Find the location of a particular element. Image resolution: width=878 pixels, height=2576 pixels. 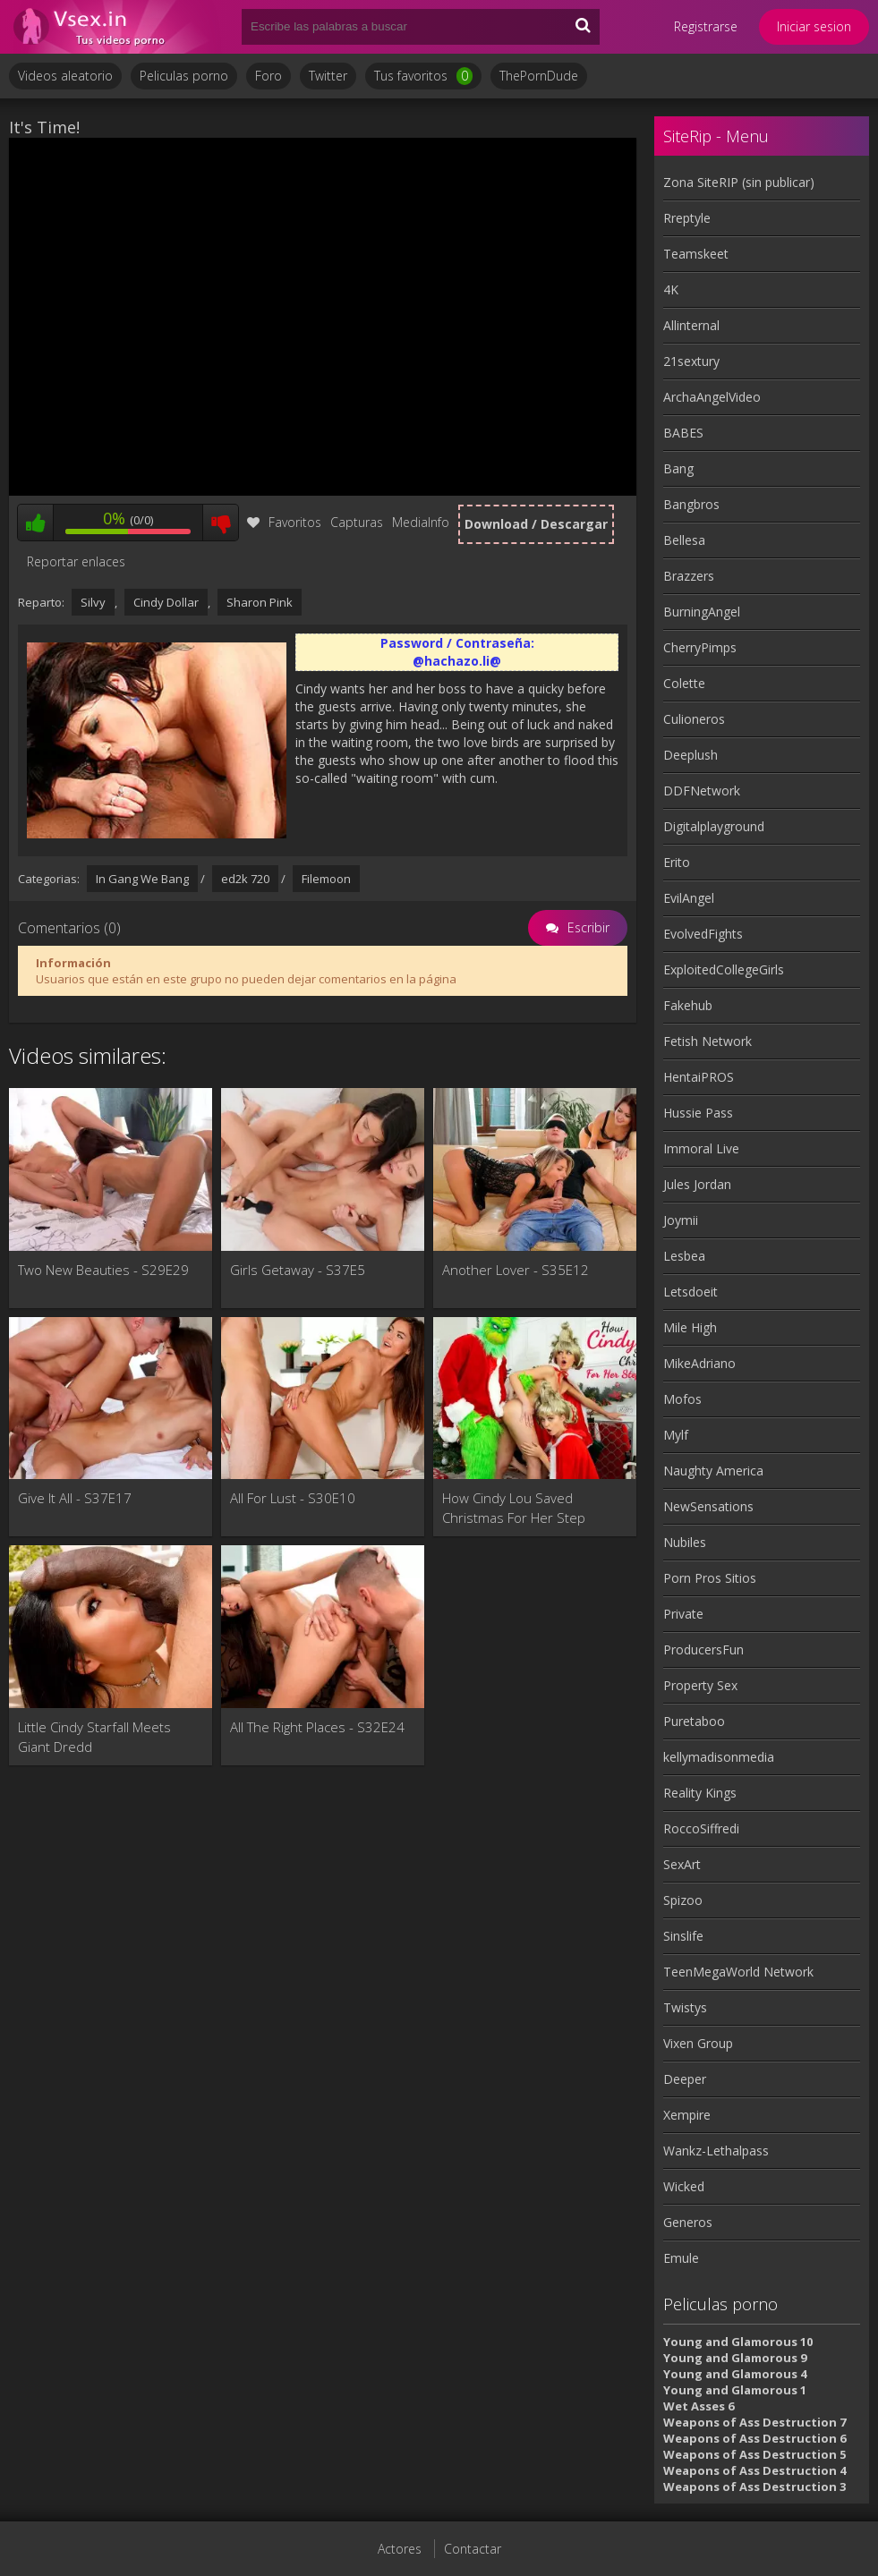

Give It All - S37E17 is located at coordinates (75, 1498).